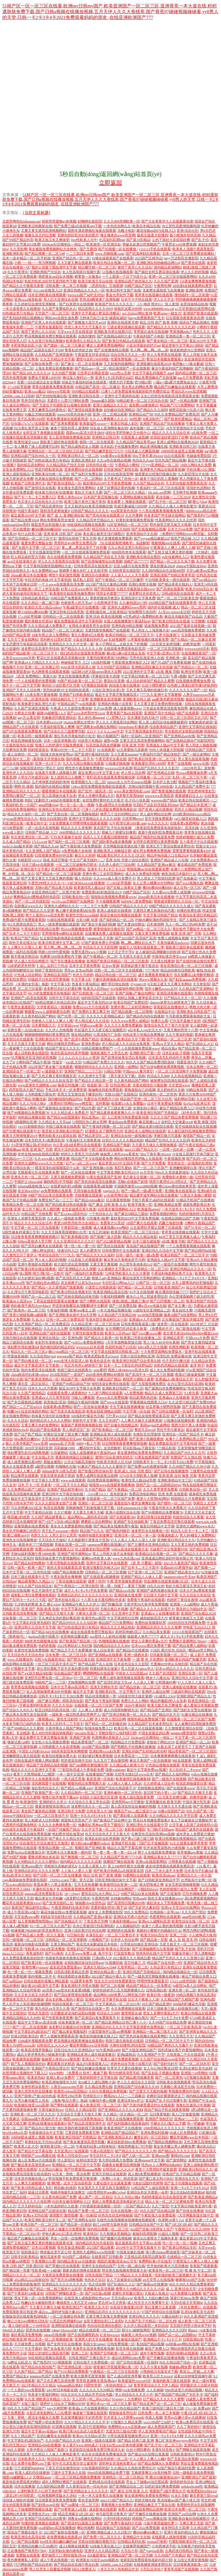 Image resolution: width=221 pixels, height=2576 pixels. What do you see at coordinates (190, 2565) in the screenshot?
I see `日日摸夜夜添欧美一区` at bounding box center [190, 2565].